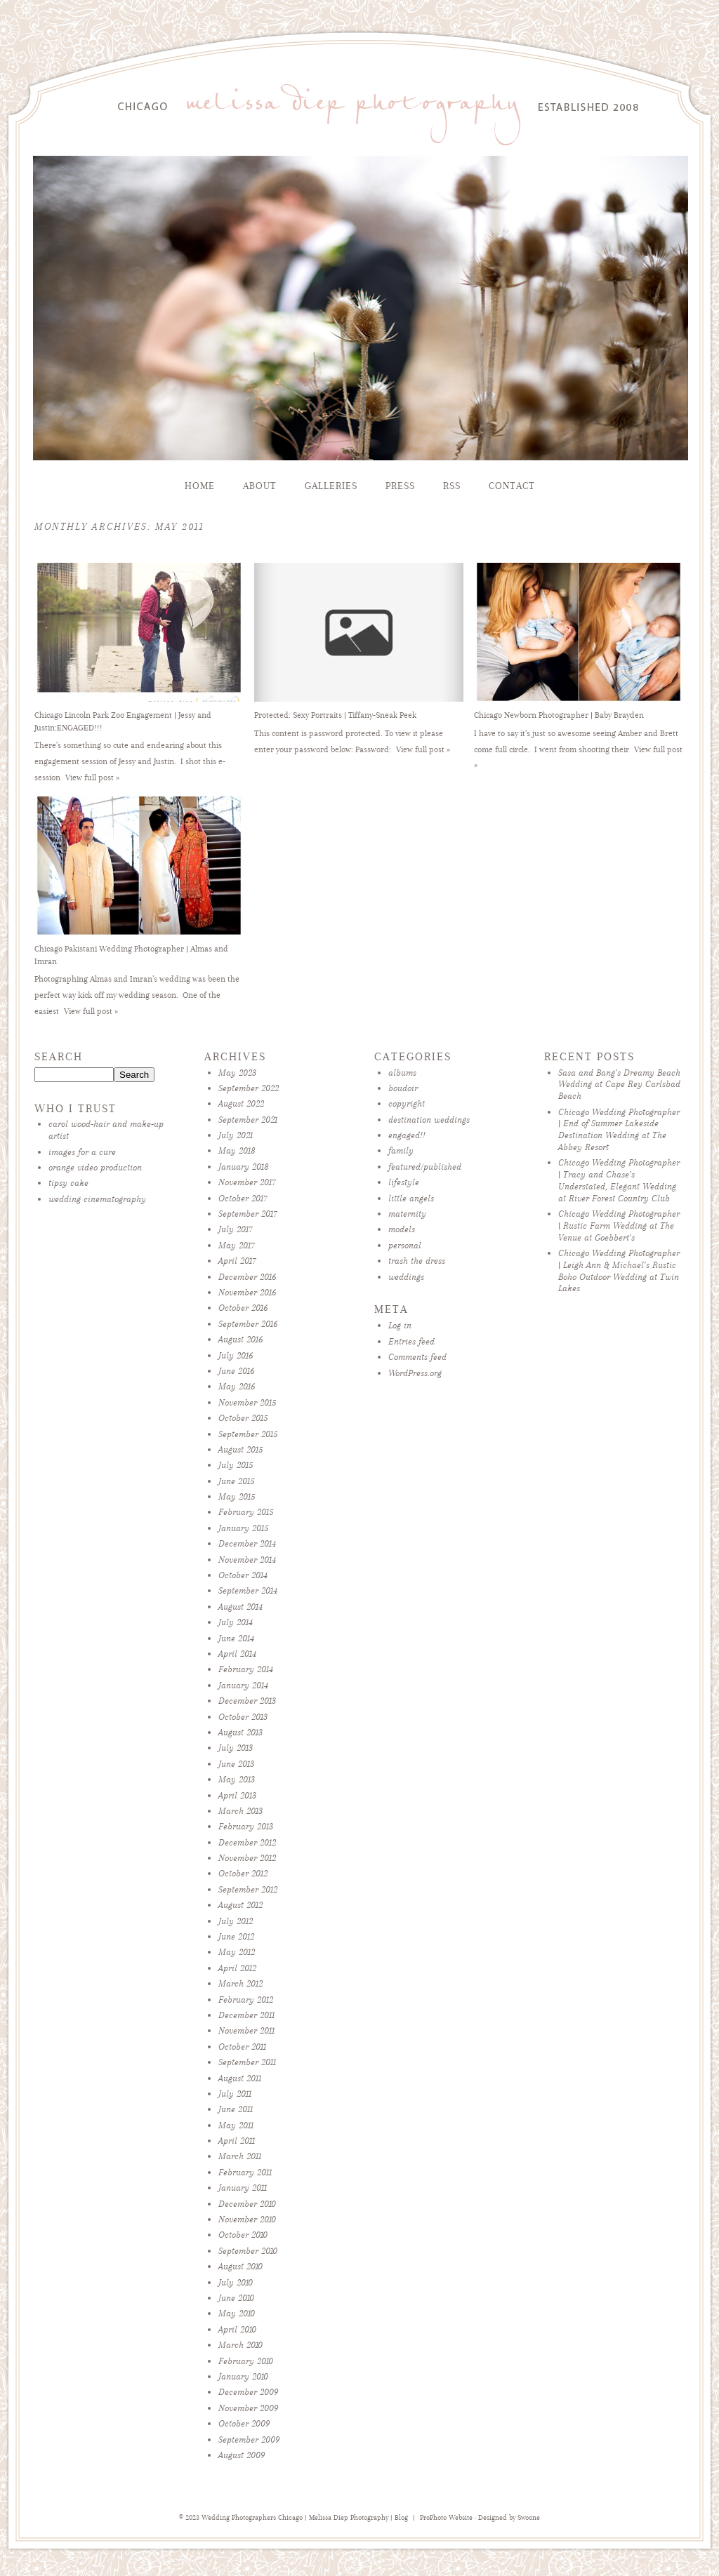 This screenshot has height=2576, width=719. I want to click on little angels, so click(411, 1198).